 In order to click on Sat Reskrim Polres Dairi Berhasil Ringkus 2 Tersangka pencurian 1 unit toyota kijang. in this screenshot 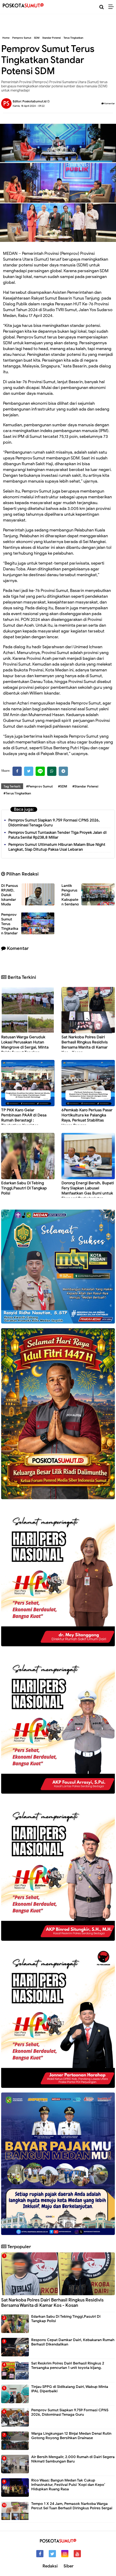, I will do `click(67, 2365)`.